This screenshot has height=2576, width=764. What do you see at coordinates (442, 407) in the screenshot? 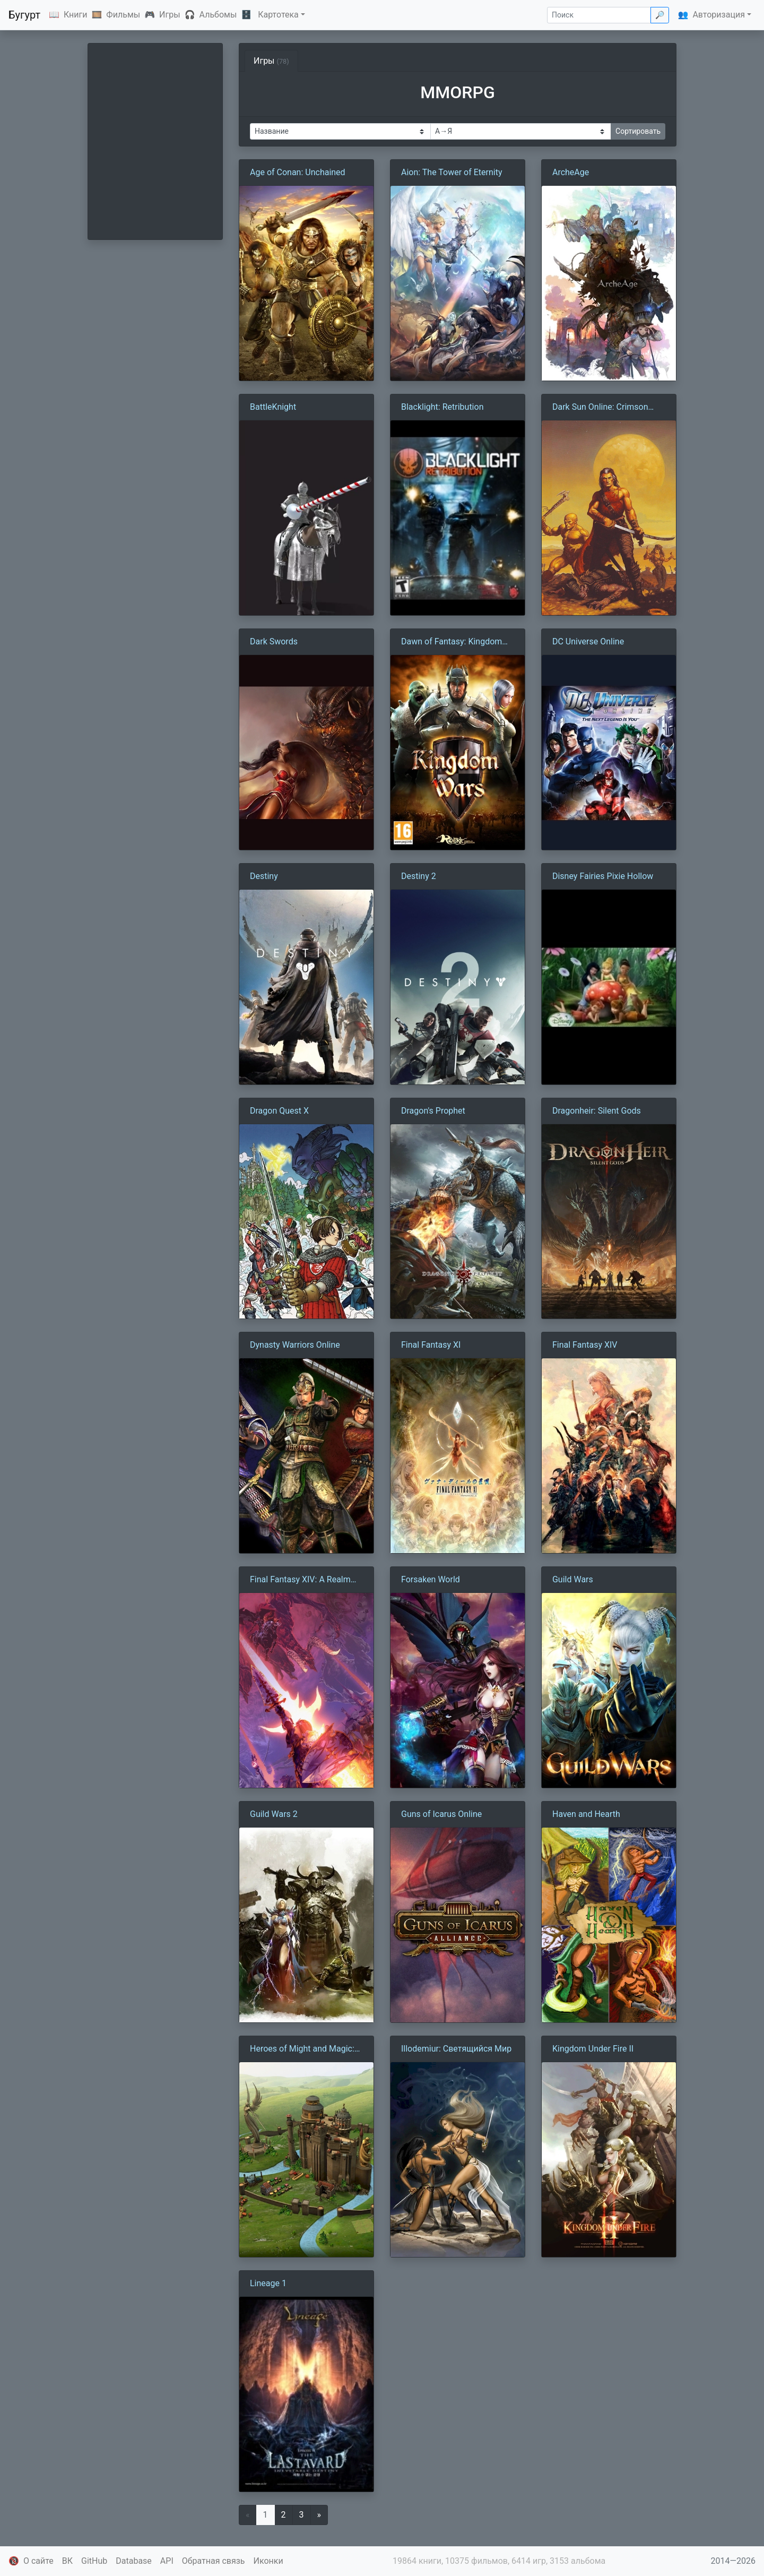
I see `Blacklight: Retribution` at bounding box center [442, 407].